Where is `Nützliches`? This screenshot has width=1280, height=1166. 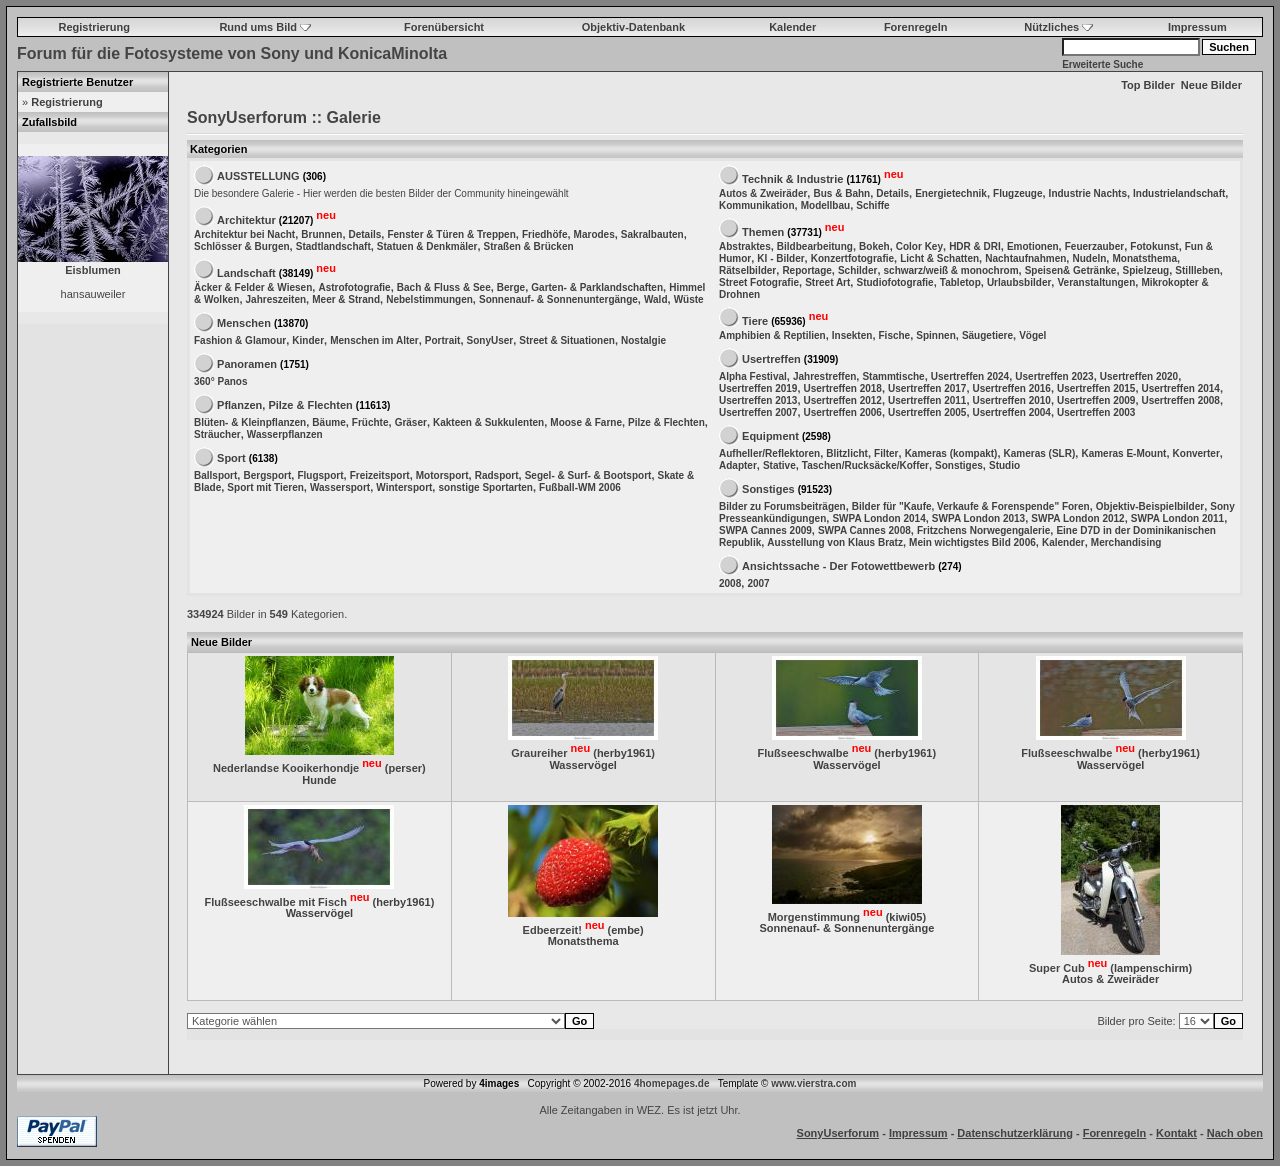
Nützliches is located at coordinates (1058, 27).